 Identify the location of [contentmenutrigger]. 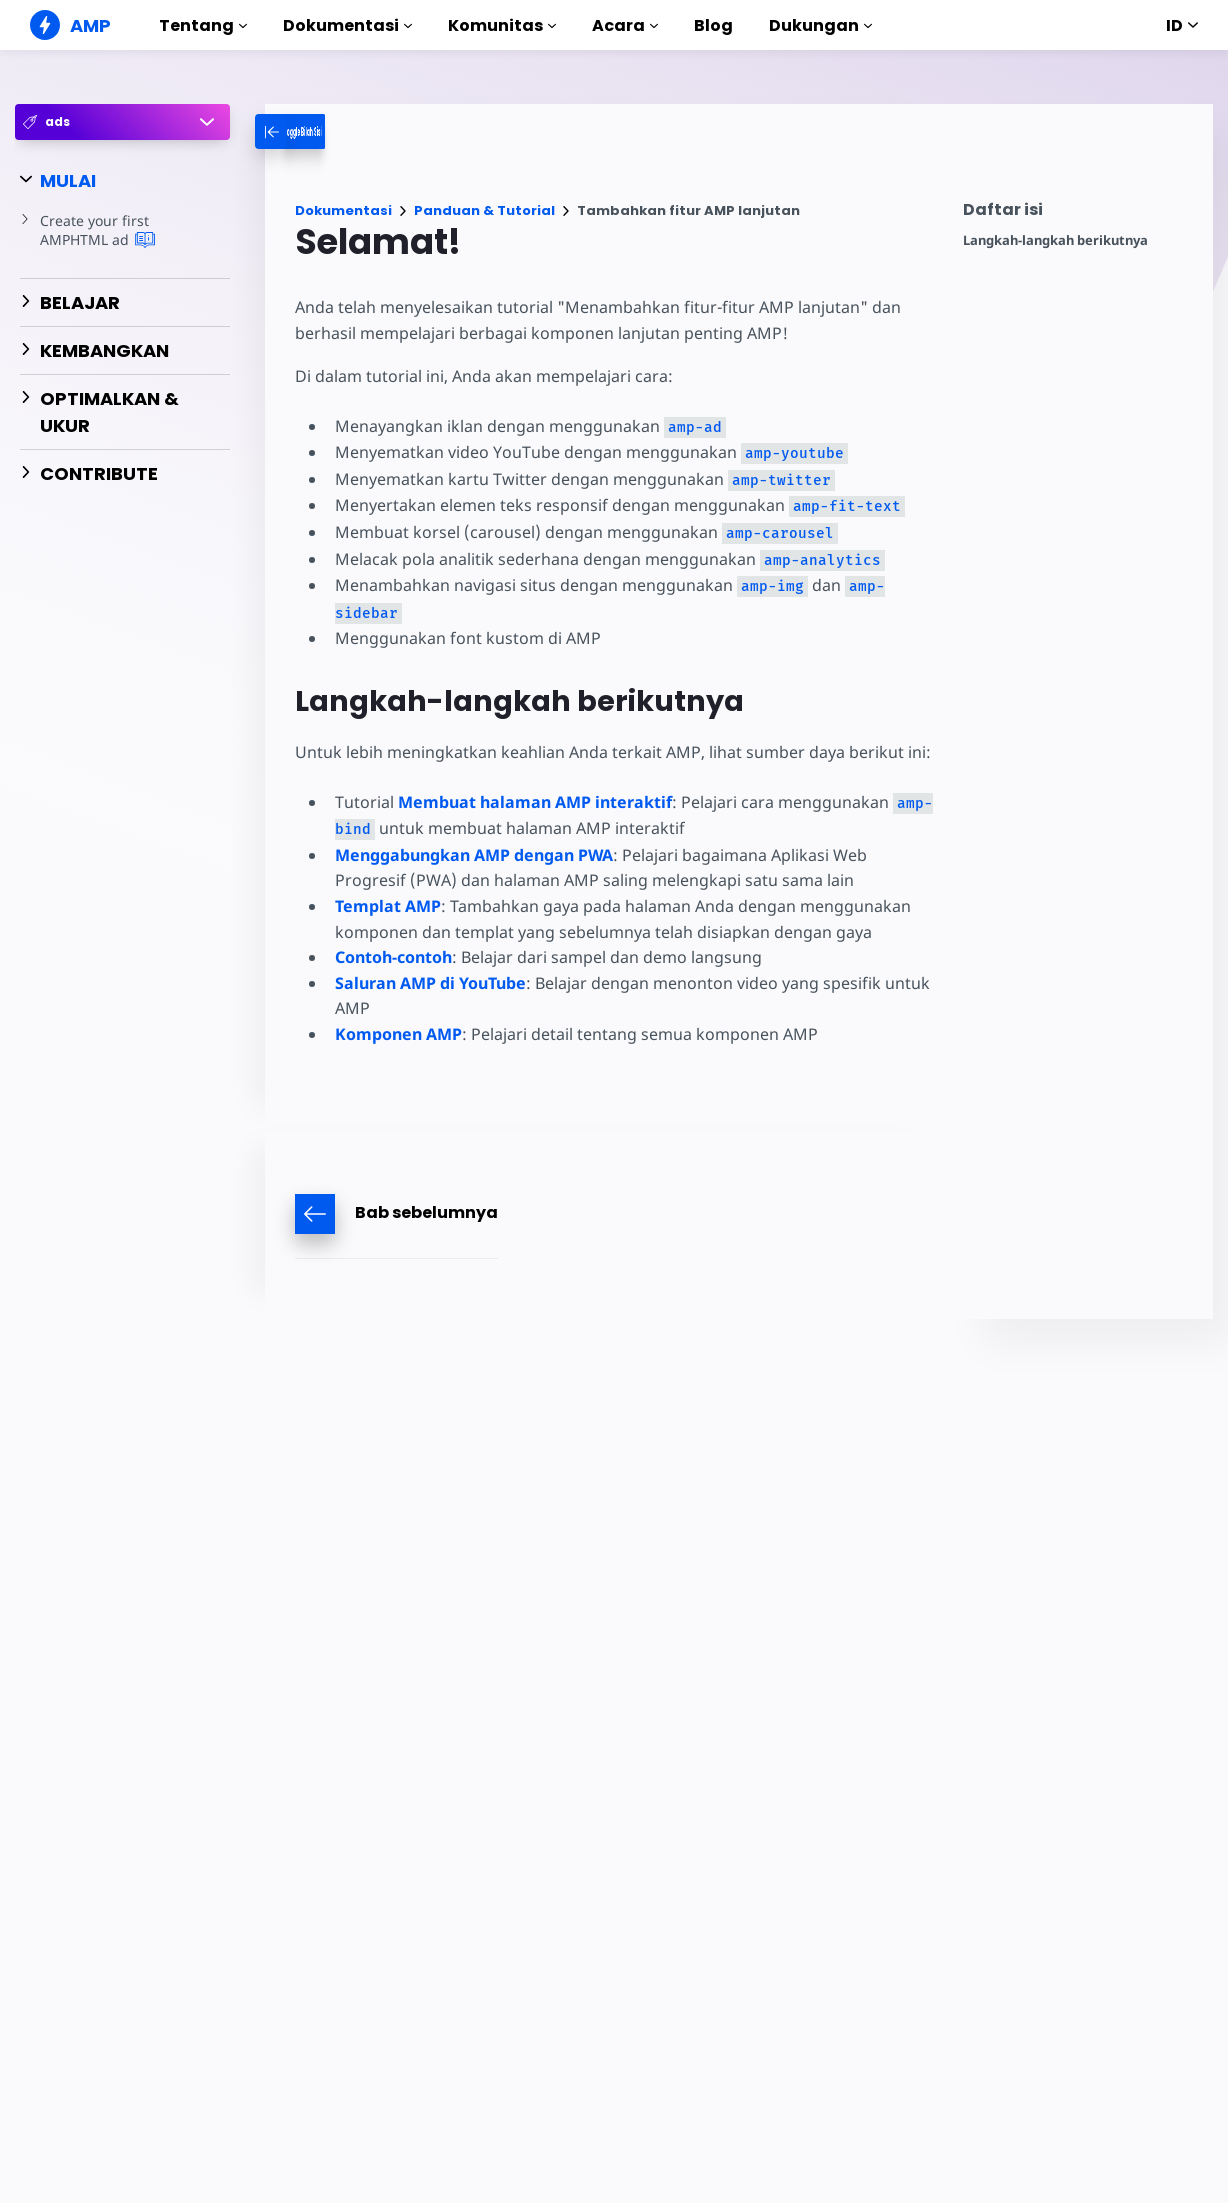
(1078, 214).